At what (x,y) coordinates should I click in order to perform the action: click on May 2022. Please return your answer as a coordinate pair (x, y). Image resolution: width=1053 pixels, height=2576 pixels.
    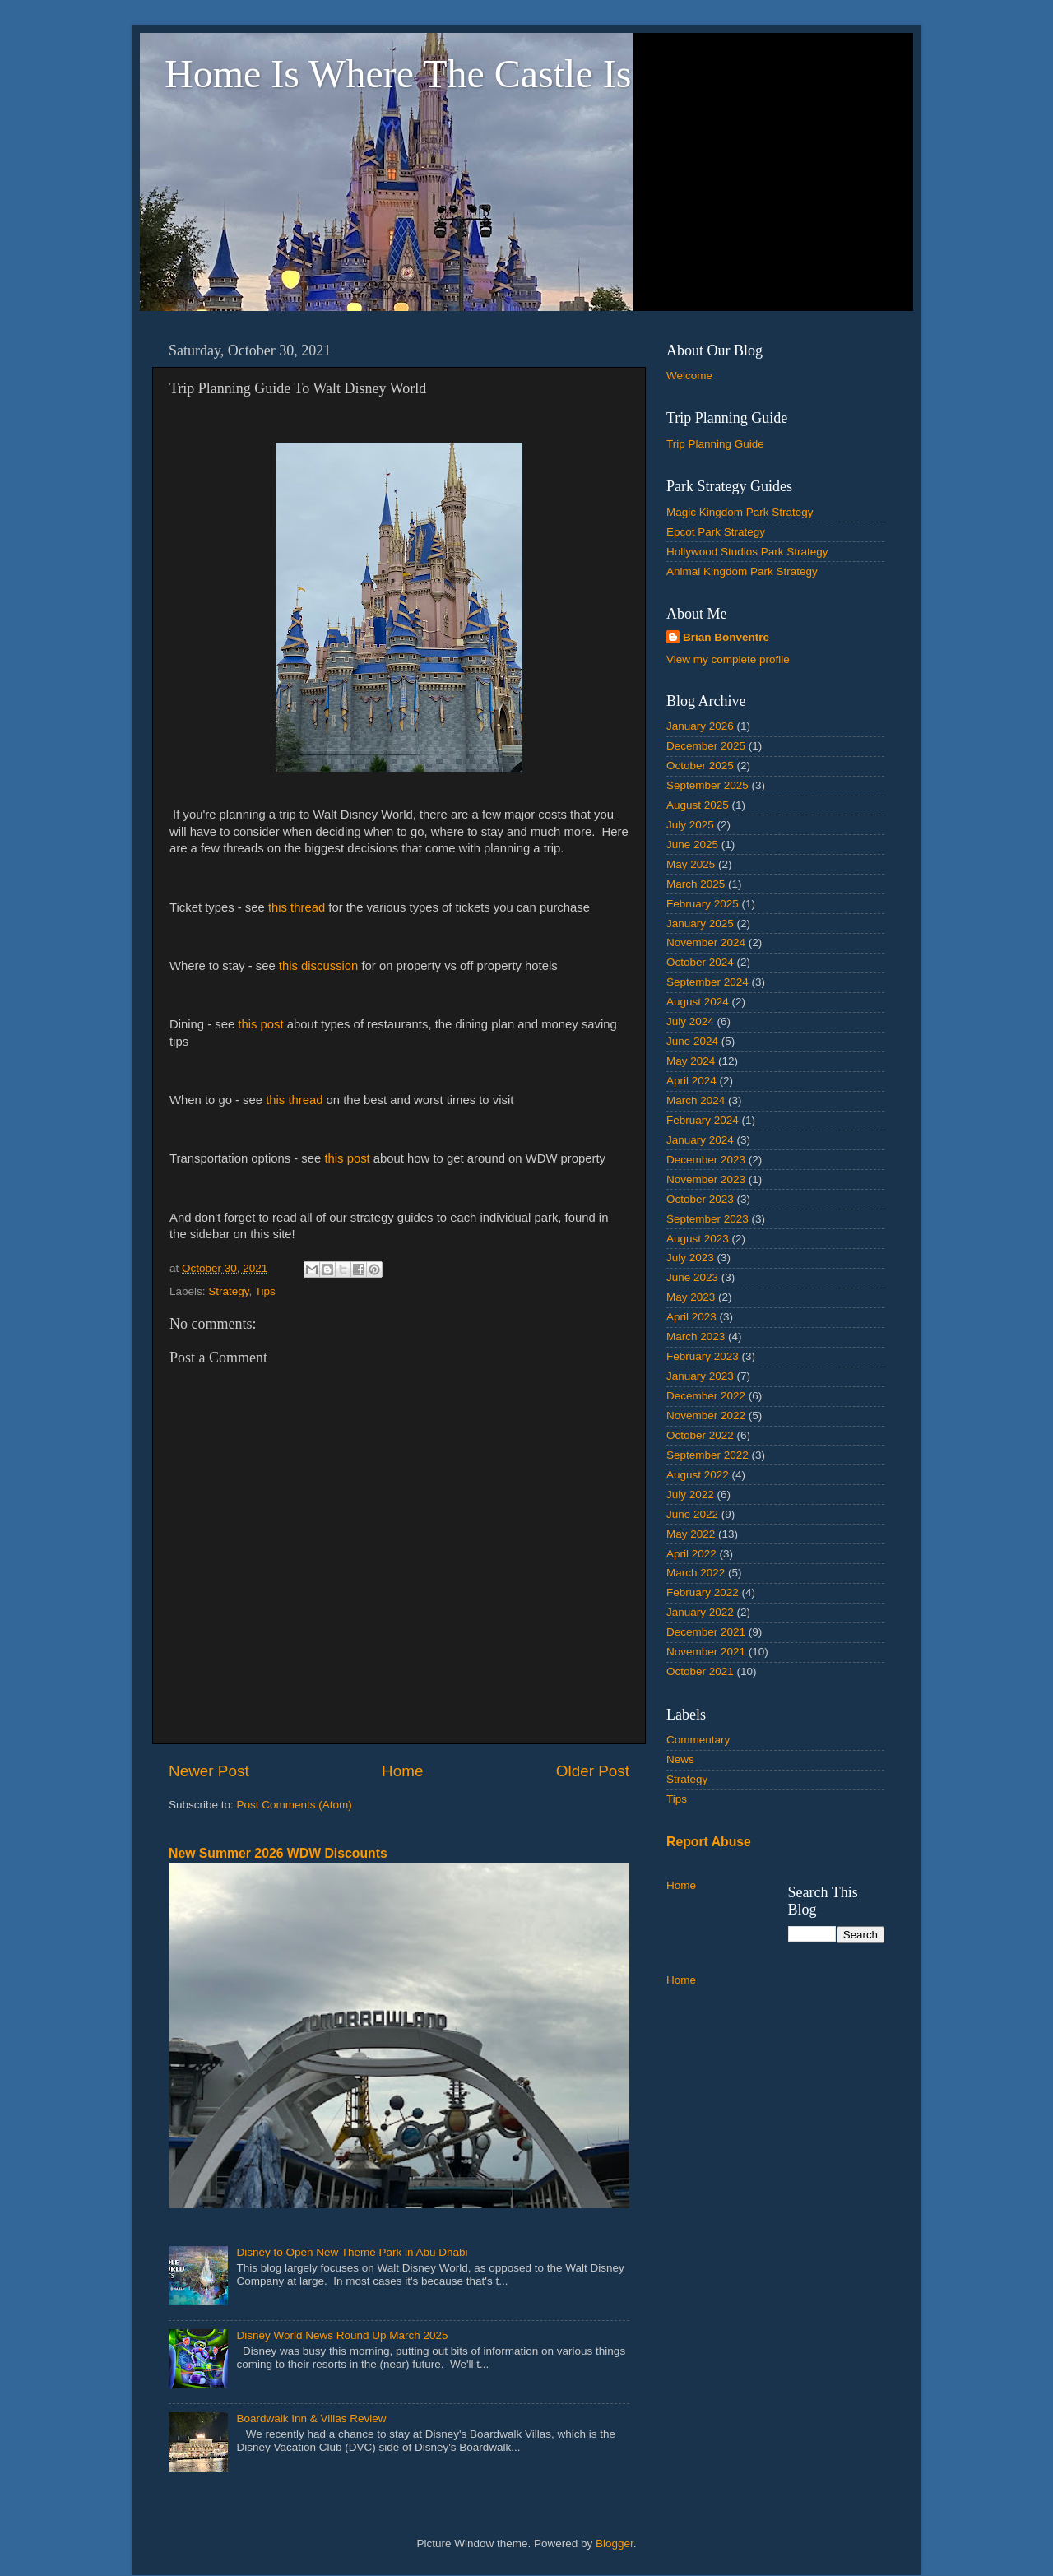
    Looking at the image, I should click on (690, 1534).